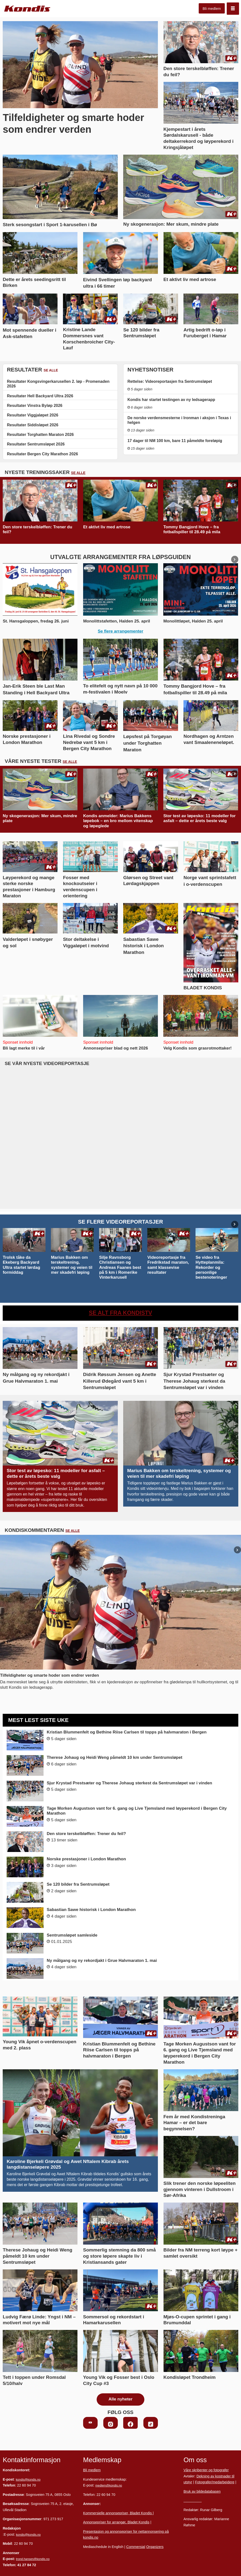 The height and width of the screenshot is (2576, 241). What do you see at coordinates (155, 2547) in the screenshot?
I see `Organizers` at bounding box center [155, 2547].